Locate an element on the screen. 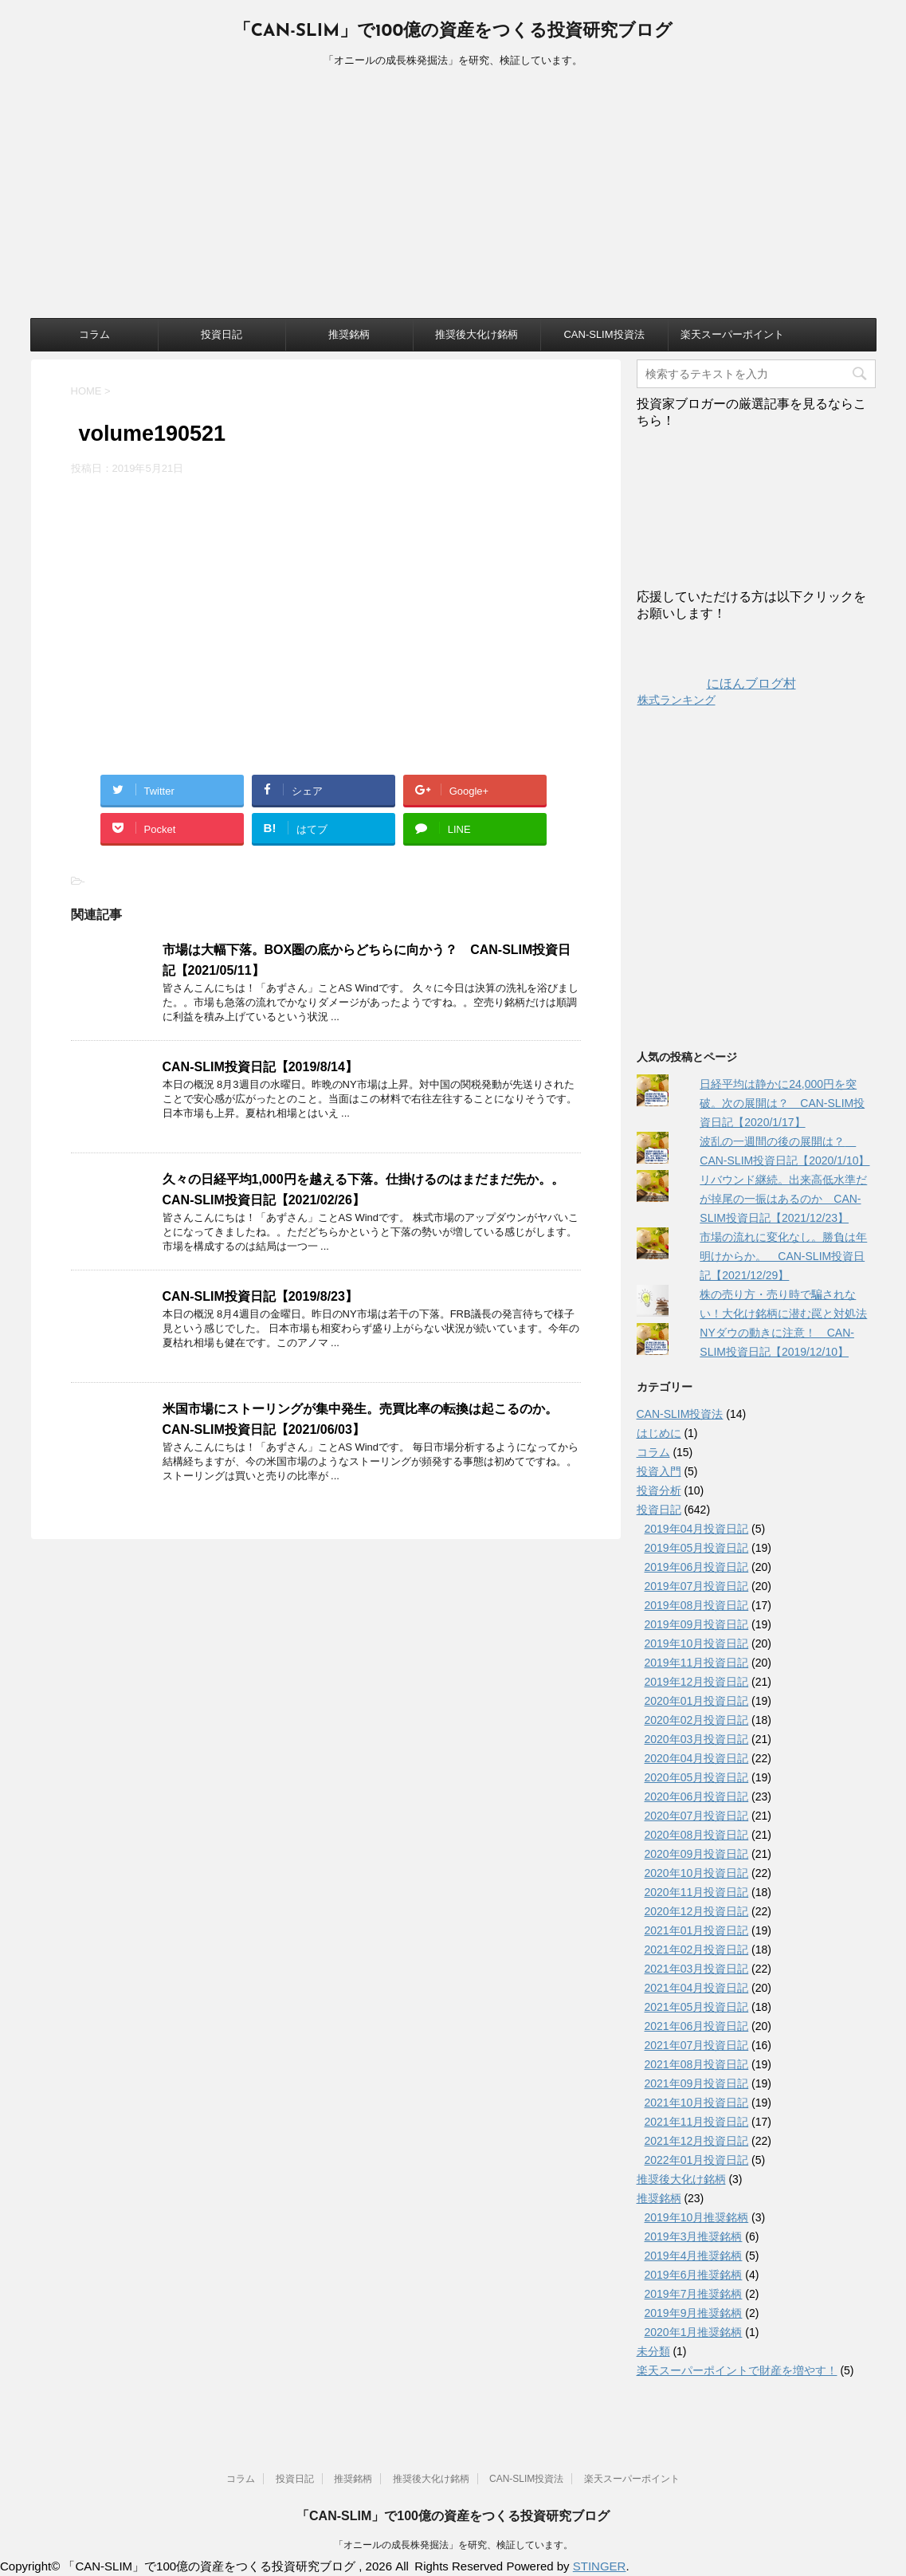 This screenshot has width=906, height=2576. 市場の流れに変化なし。勝負は年明けからか。 CAN-SLIM投資日記【2021/12/29】 is located at coordinates (783, 1256).